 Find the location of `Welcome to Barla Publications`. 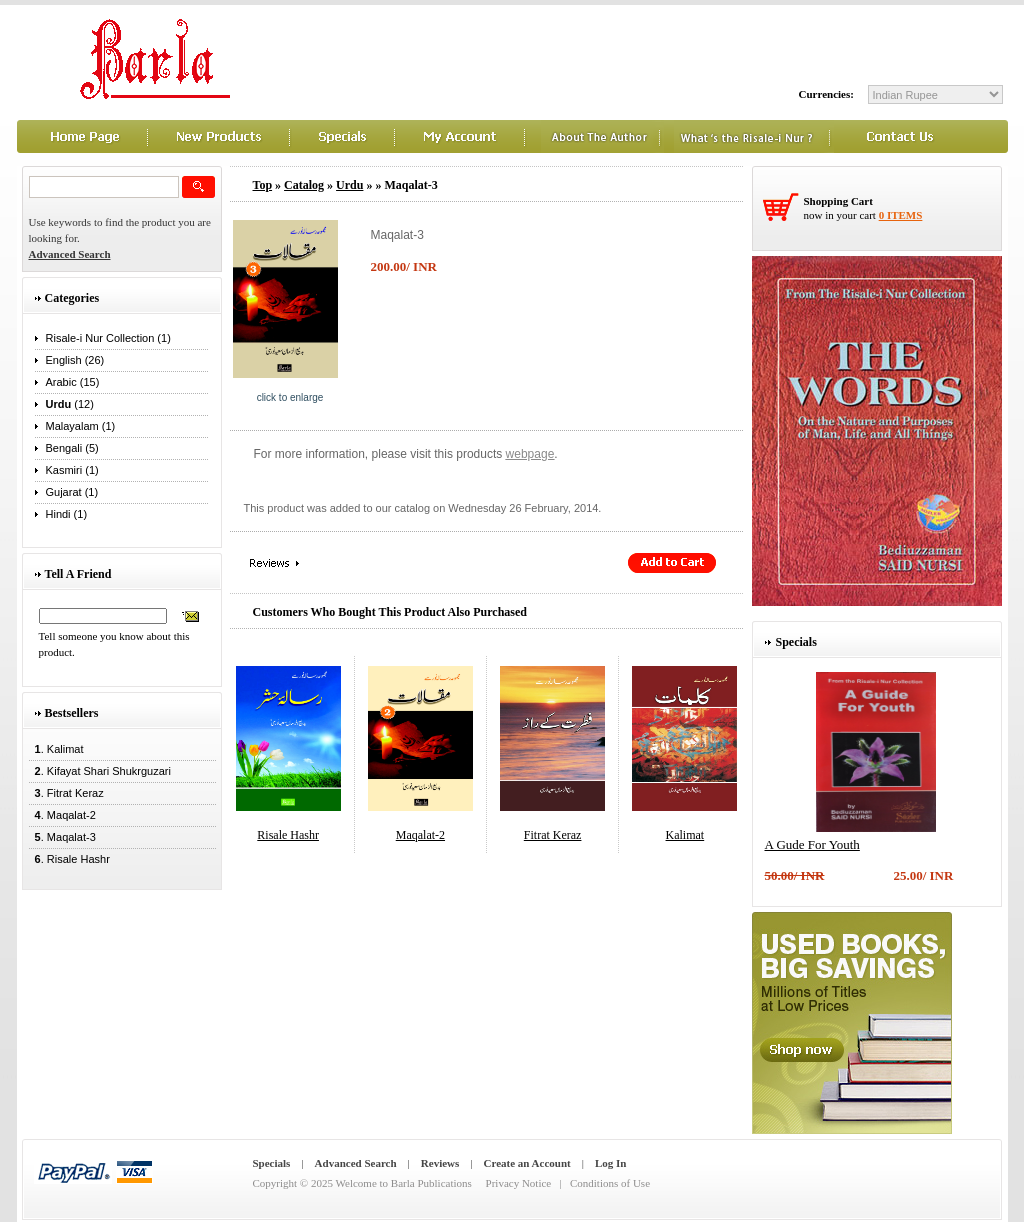

Welcome to Barla Publications is located at coordinates (404, 1183).